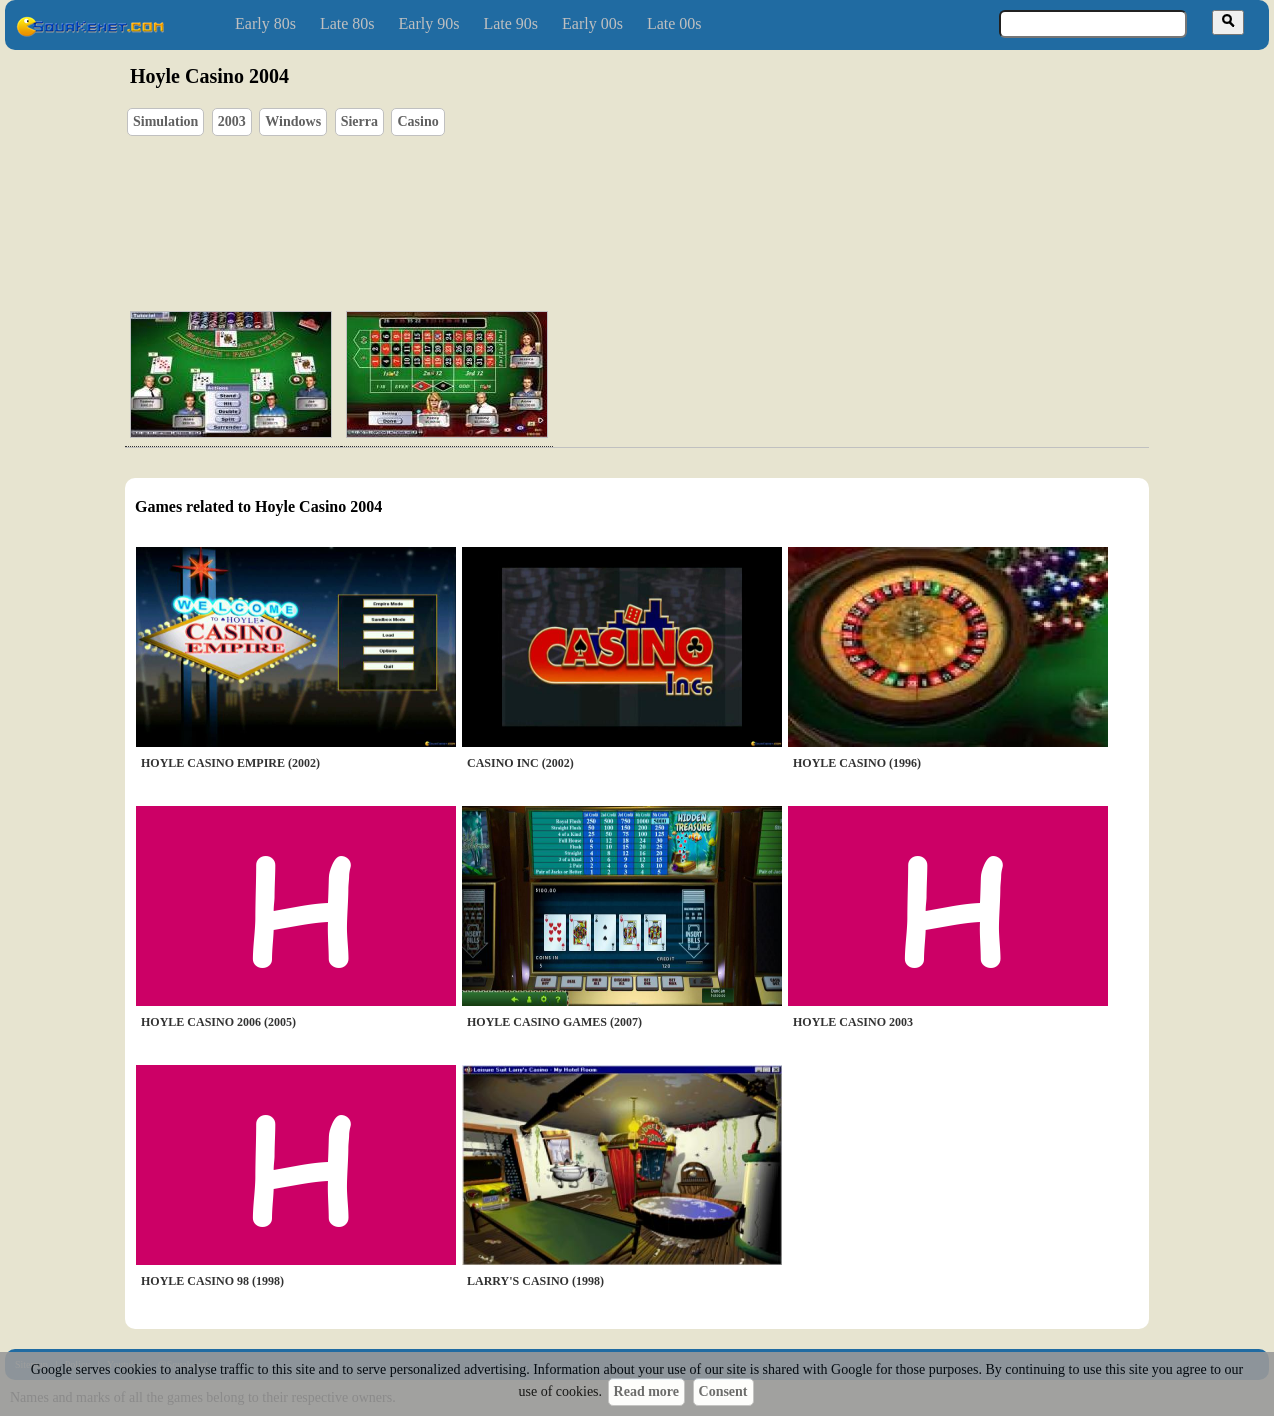 This screenshot has width=1274, height=1416. What do you see at coordinates (293, 121) in the screenshot?
I see `Windows` at bounding box center [293, 121].